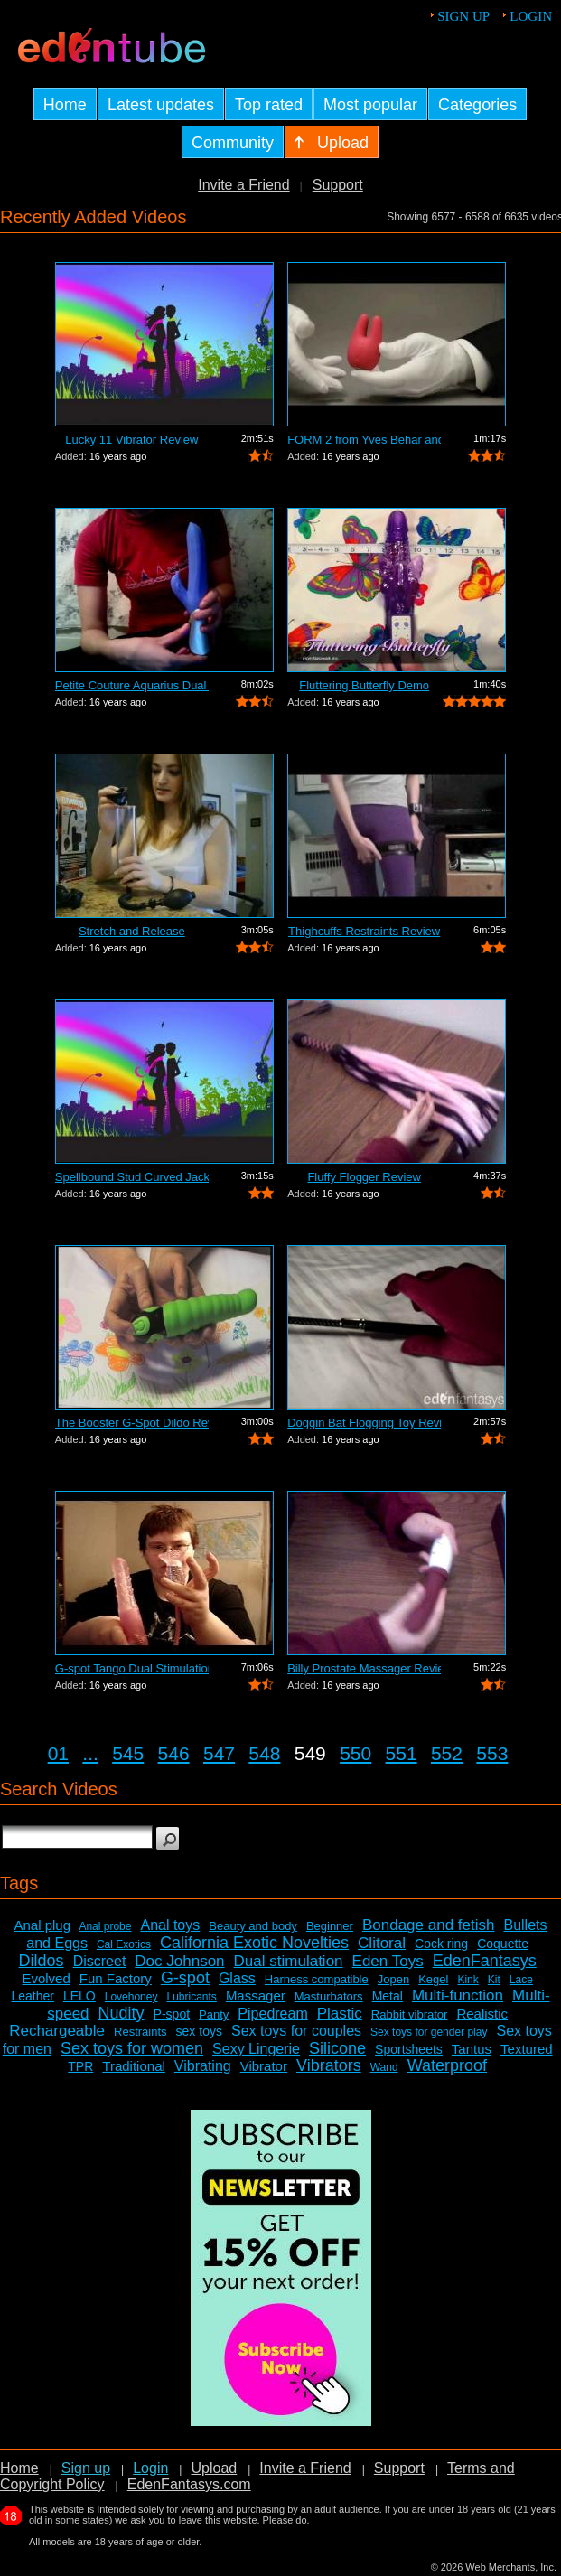 This screenshot has width=561, height=2576. Describe the element at coordinates (132, 1668) in the screenshot. I see `G-spot Tango Dual Stimulation Vibrator...` at that location.